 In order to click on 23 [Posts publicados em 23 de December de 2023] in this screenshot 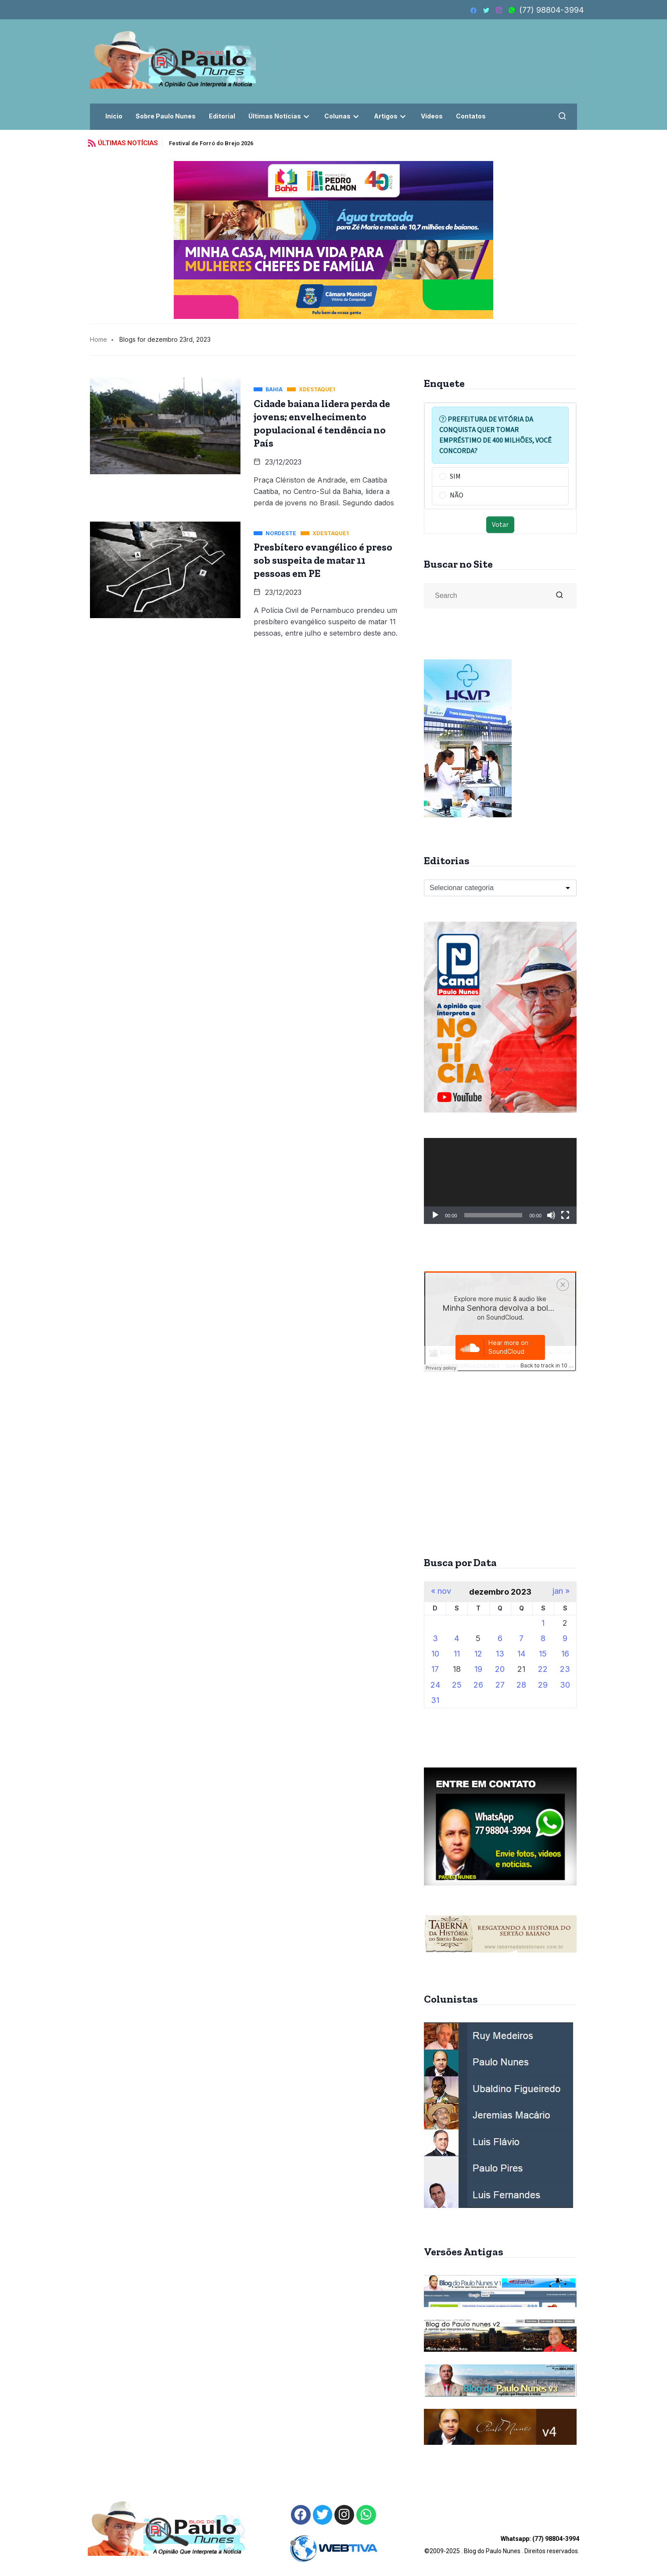, I will do `click(565, 1669)`.